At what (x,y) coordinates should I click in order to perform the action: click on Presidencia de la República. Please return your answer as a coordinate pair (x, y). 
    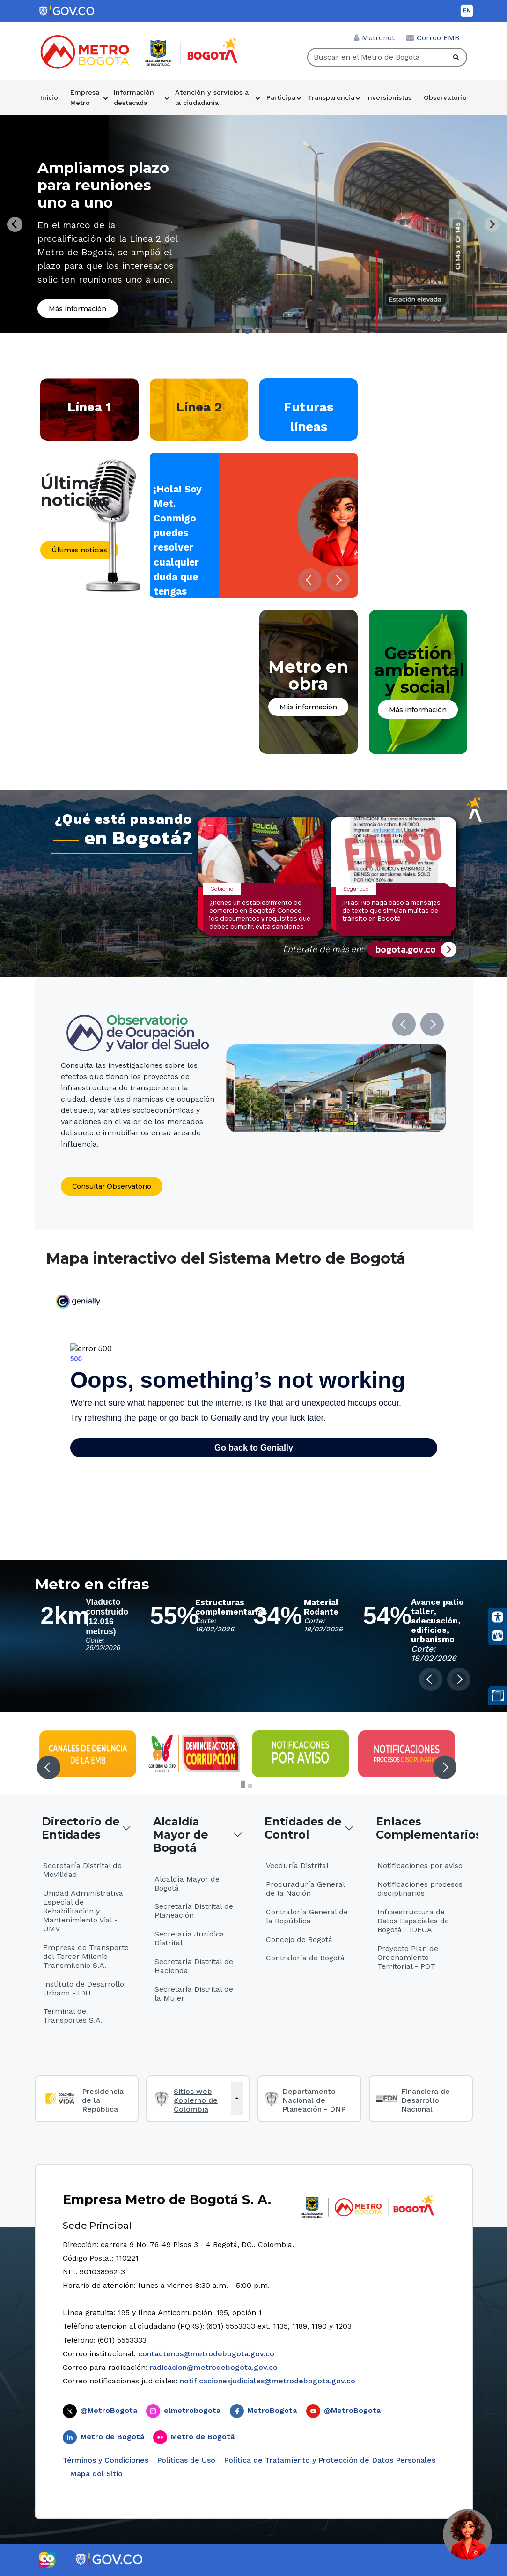
    Looking at the image, I should click on (103, 2100).